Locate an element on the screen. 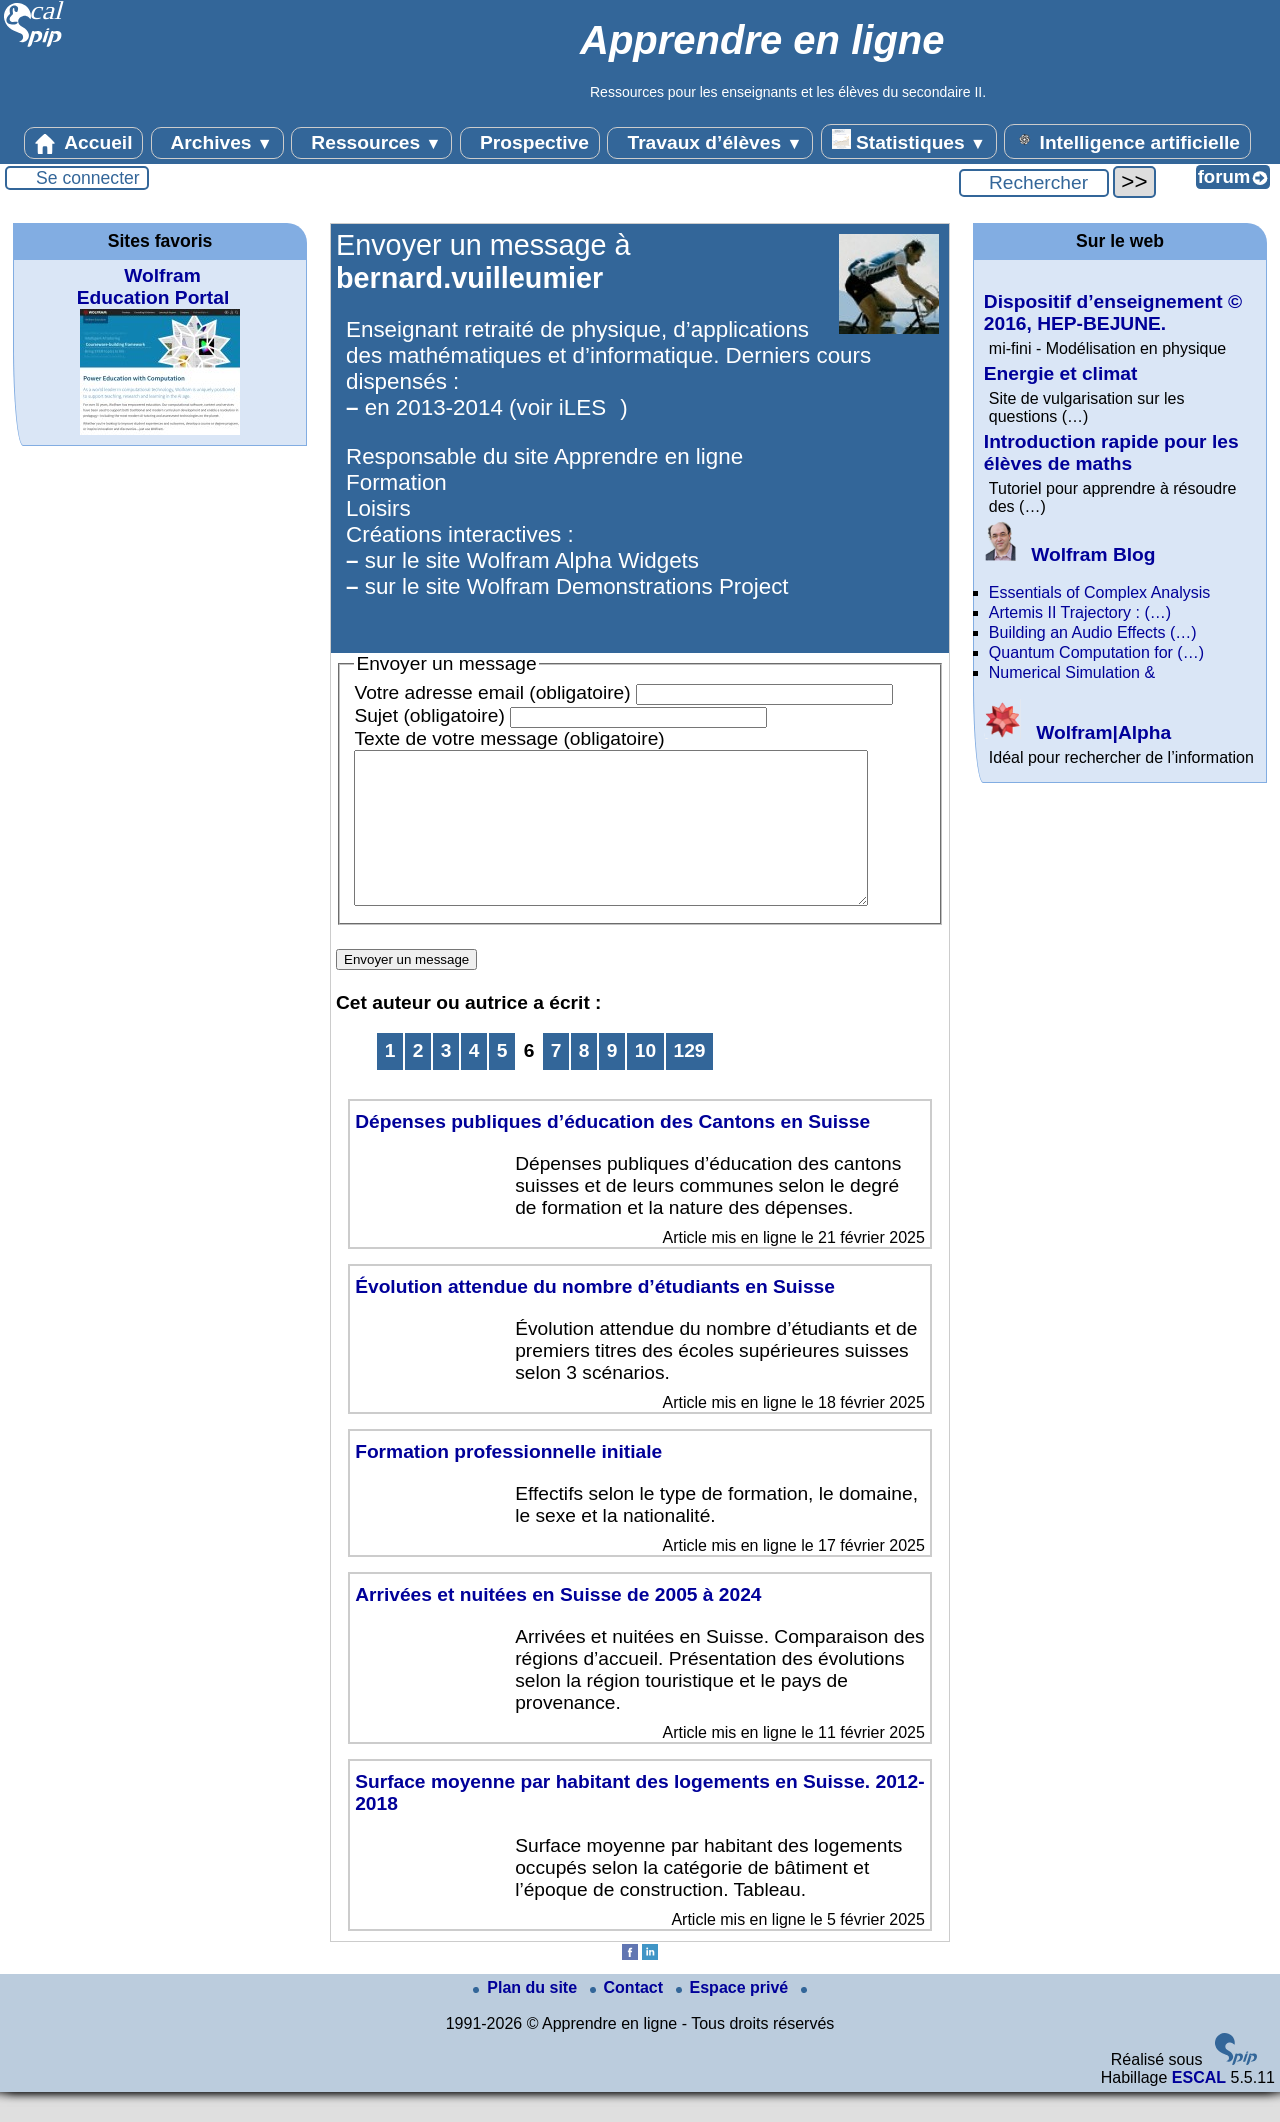 This screenshot has height=2122, width=1280. sur le site Wolfram Alpha Widgets is located at coordinates (532, 560).